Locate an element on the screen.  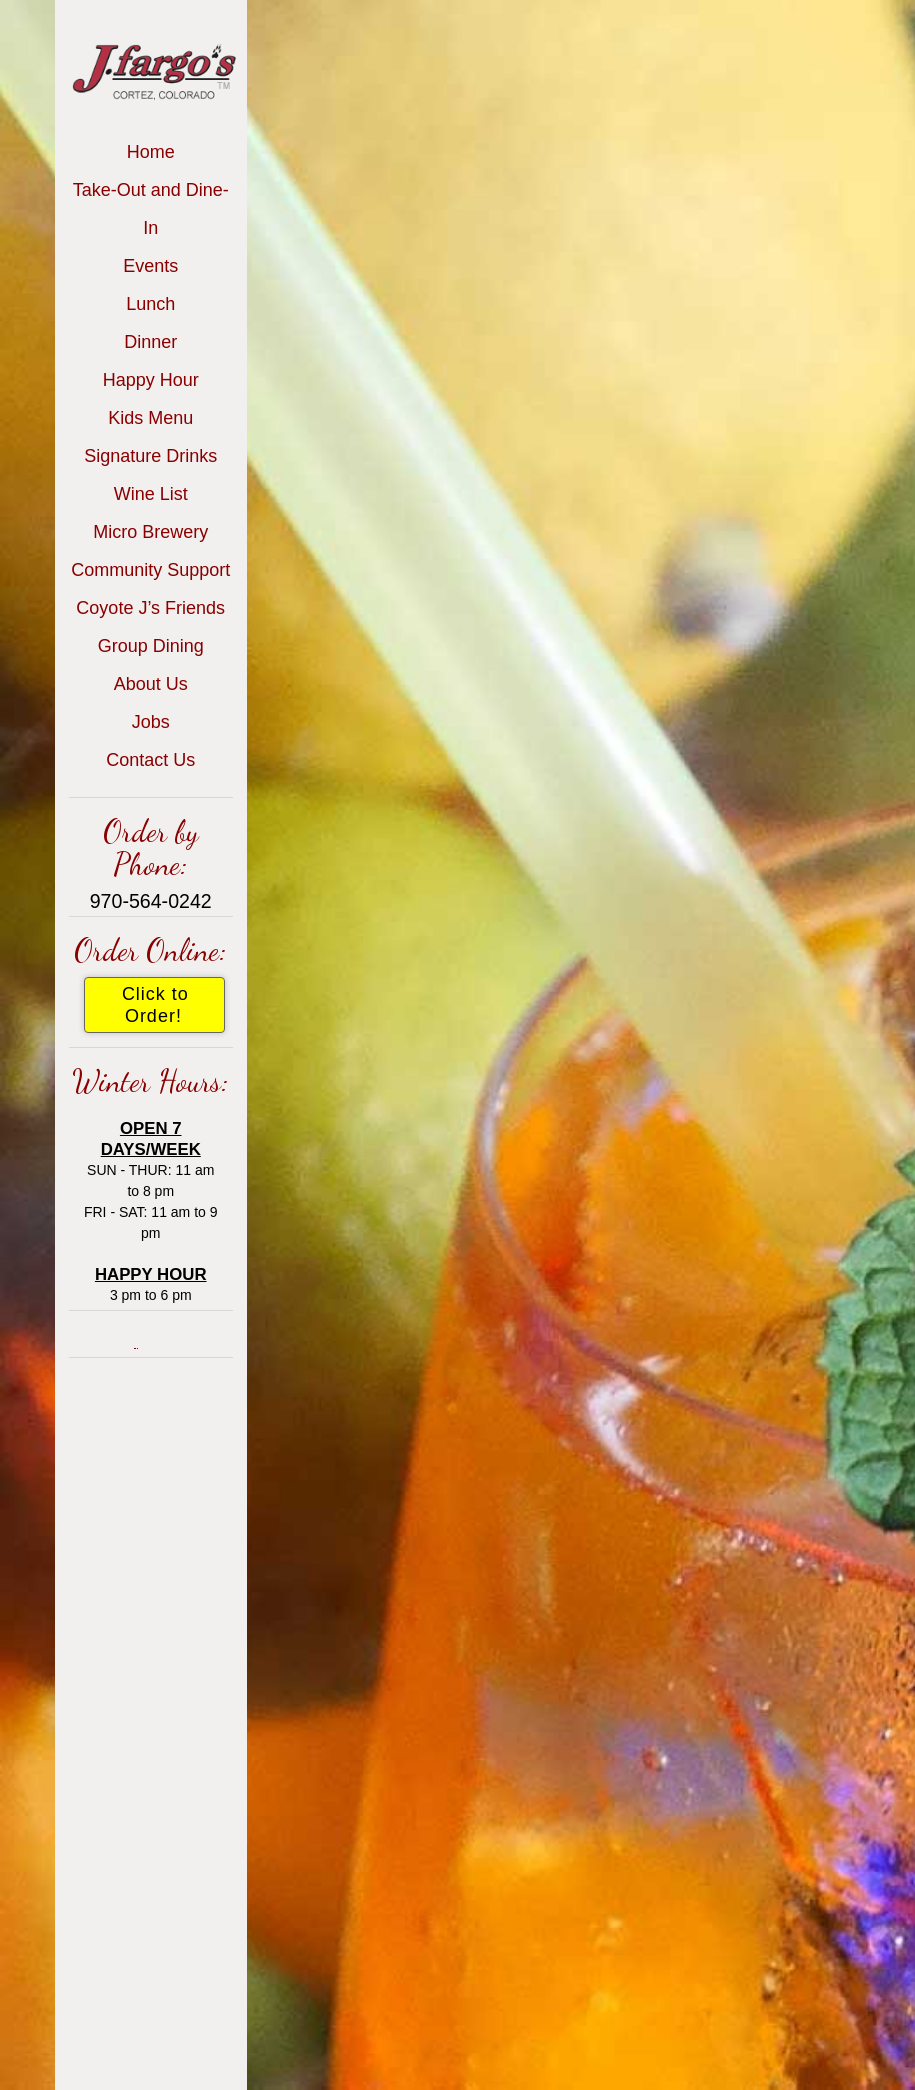
Community Support is located at coordinates (150, 570).